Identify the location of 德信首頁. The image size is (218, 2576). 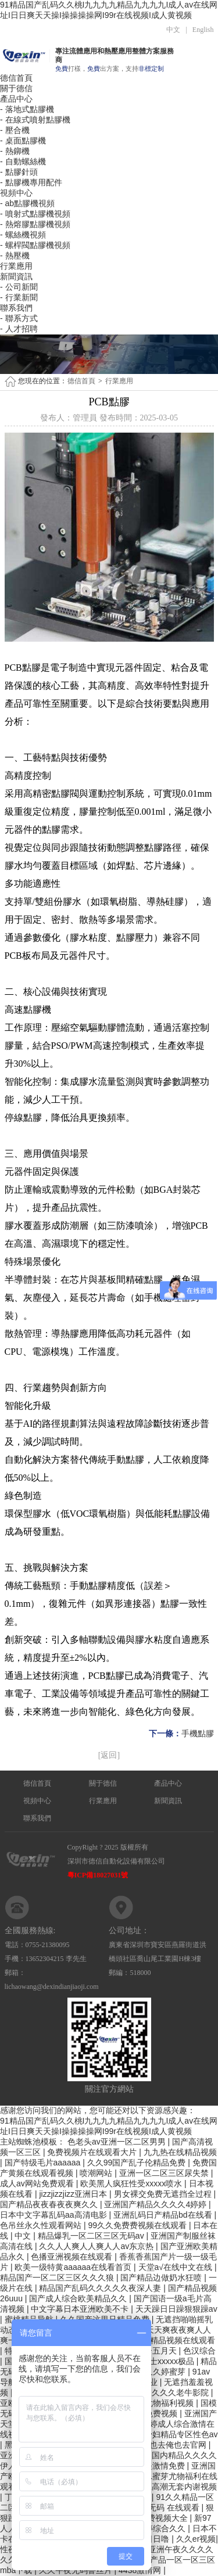
(16, 77).